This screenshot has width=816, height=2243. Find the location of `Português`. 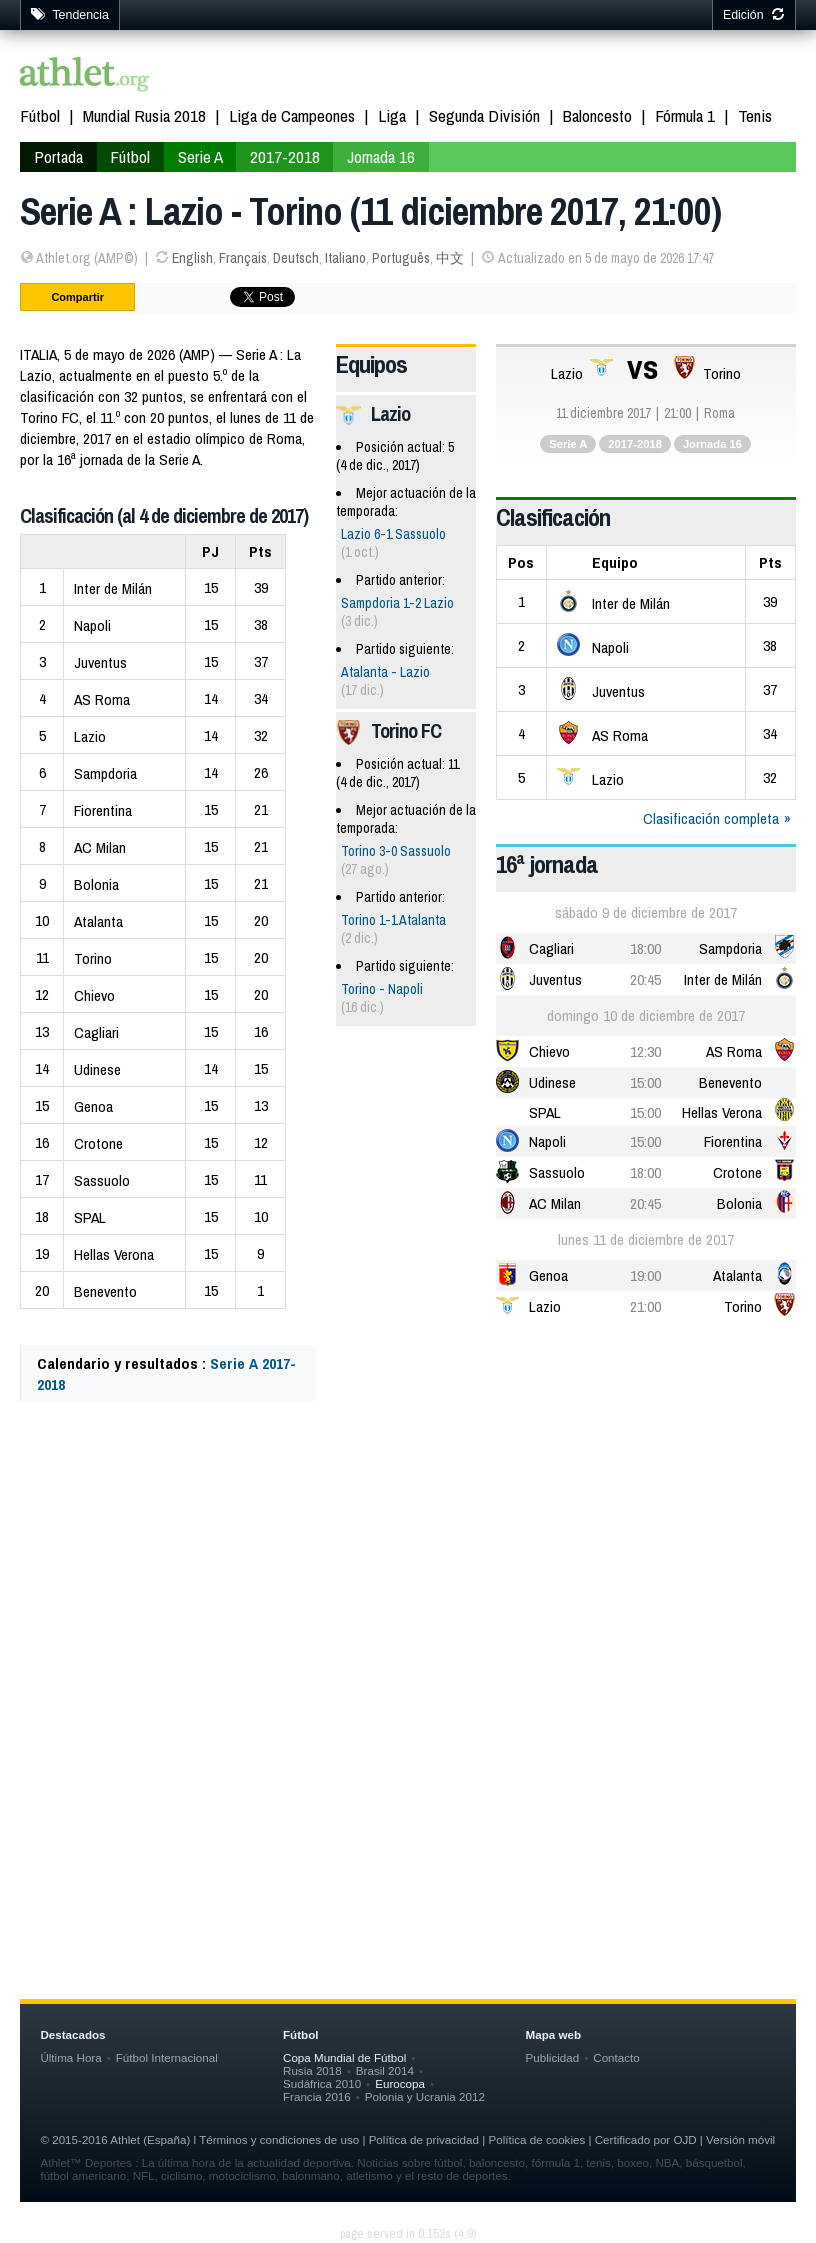

Português is located at coordinates (401, 258).